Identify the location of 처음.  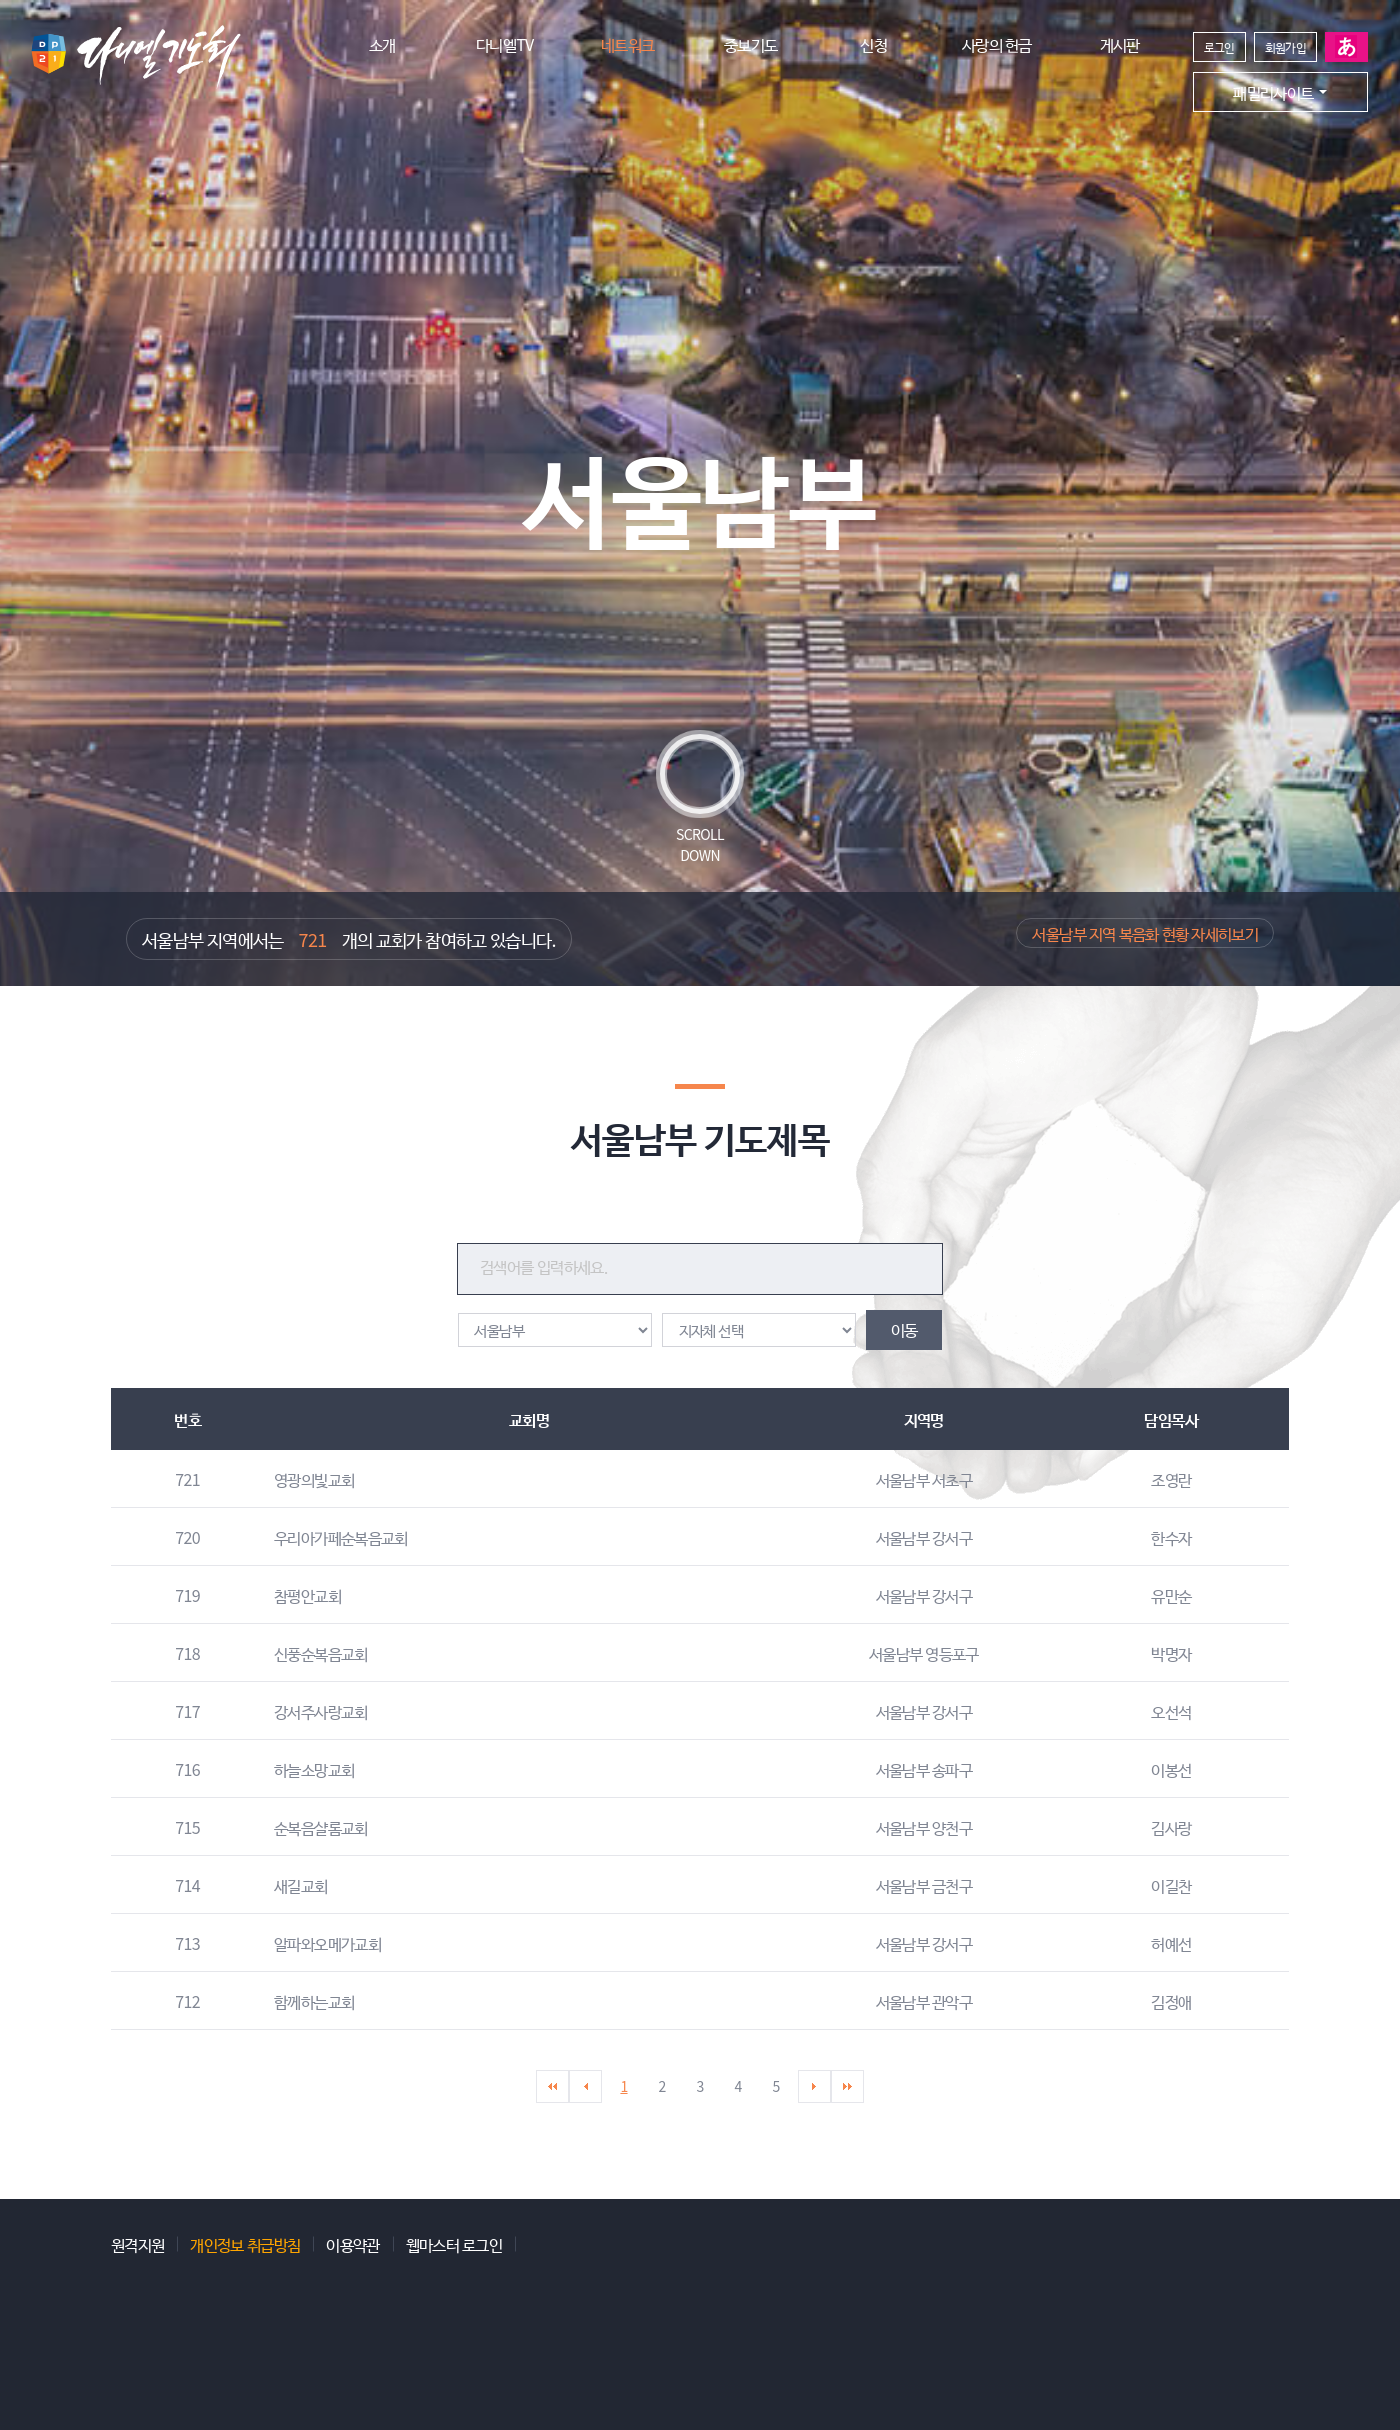
(552, 2086).